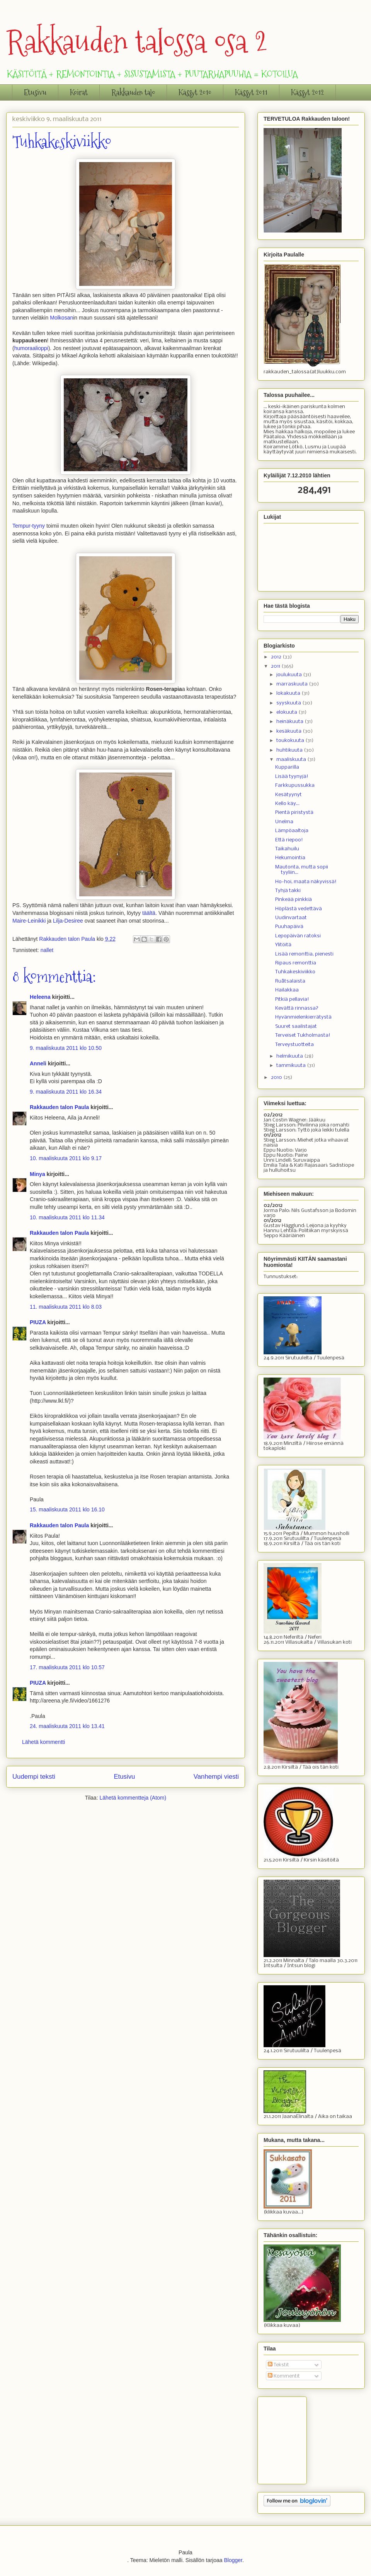  I want to click on heinäkuuta, so click(290, 721).